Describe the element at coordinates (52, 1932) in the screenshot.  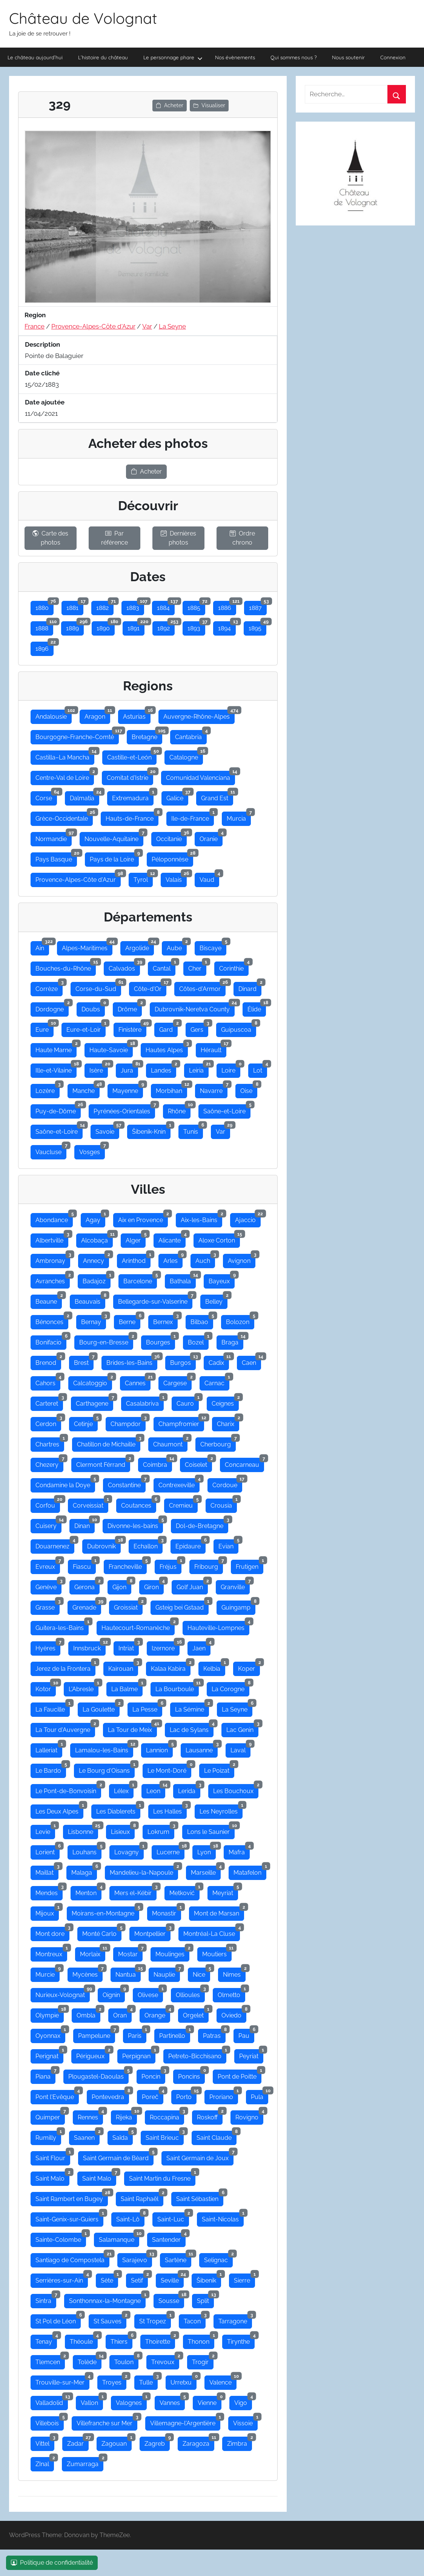
I see `Mont dore` at that location.